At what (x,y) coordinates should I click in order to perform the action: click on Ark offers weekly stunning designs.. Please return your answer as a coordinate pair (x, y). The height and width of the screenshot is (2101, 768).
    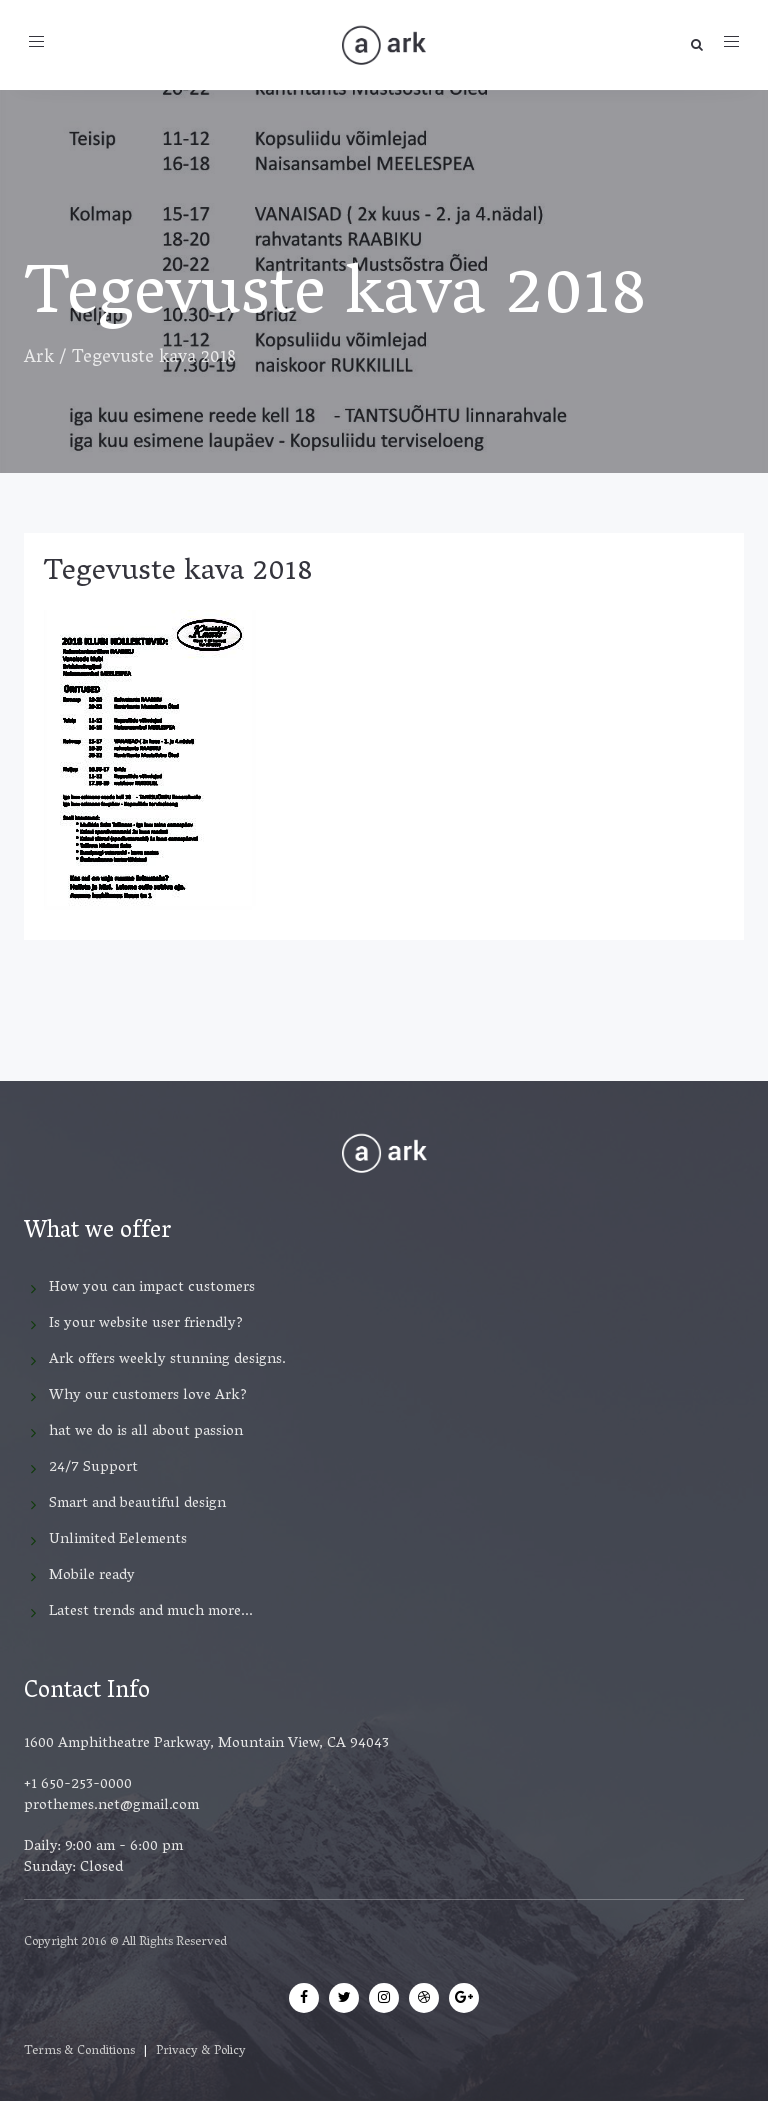
    Looking at the image, I should click on (167, 1360).